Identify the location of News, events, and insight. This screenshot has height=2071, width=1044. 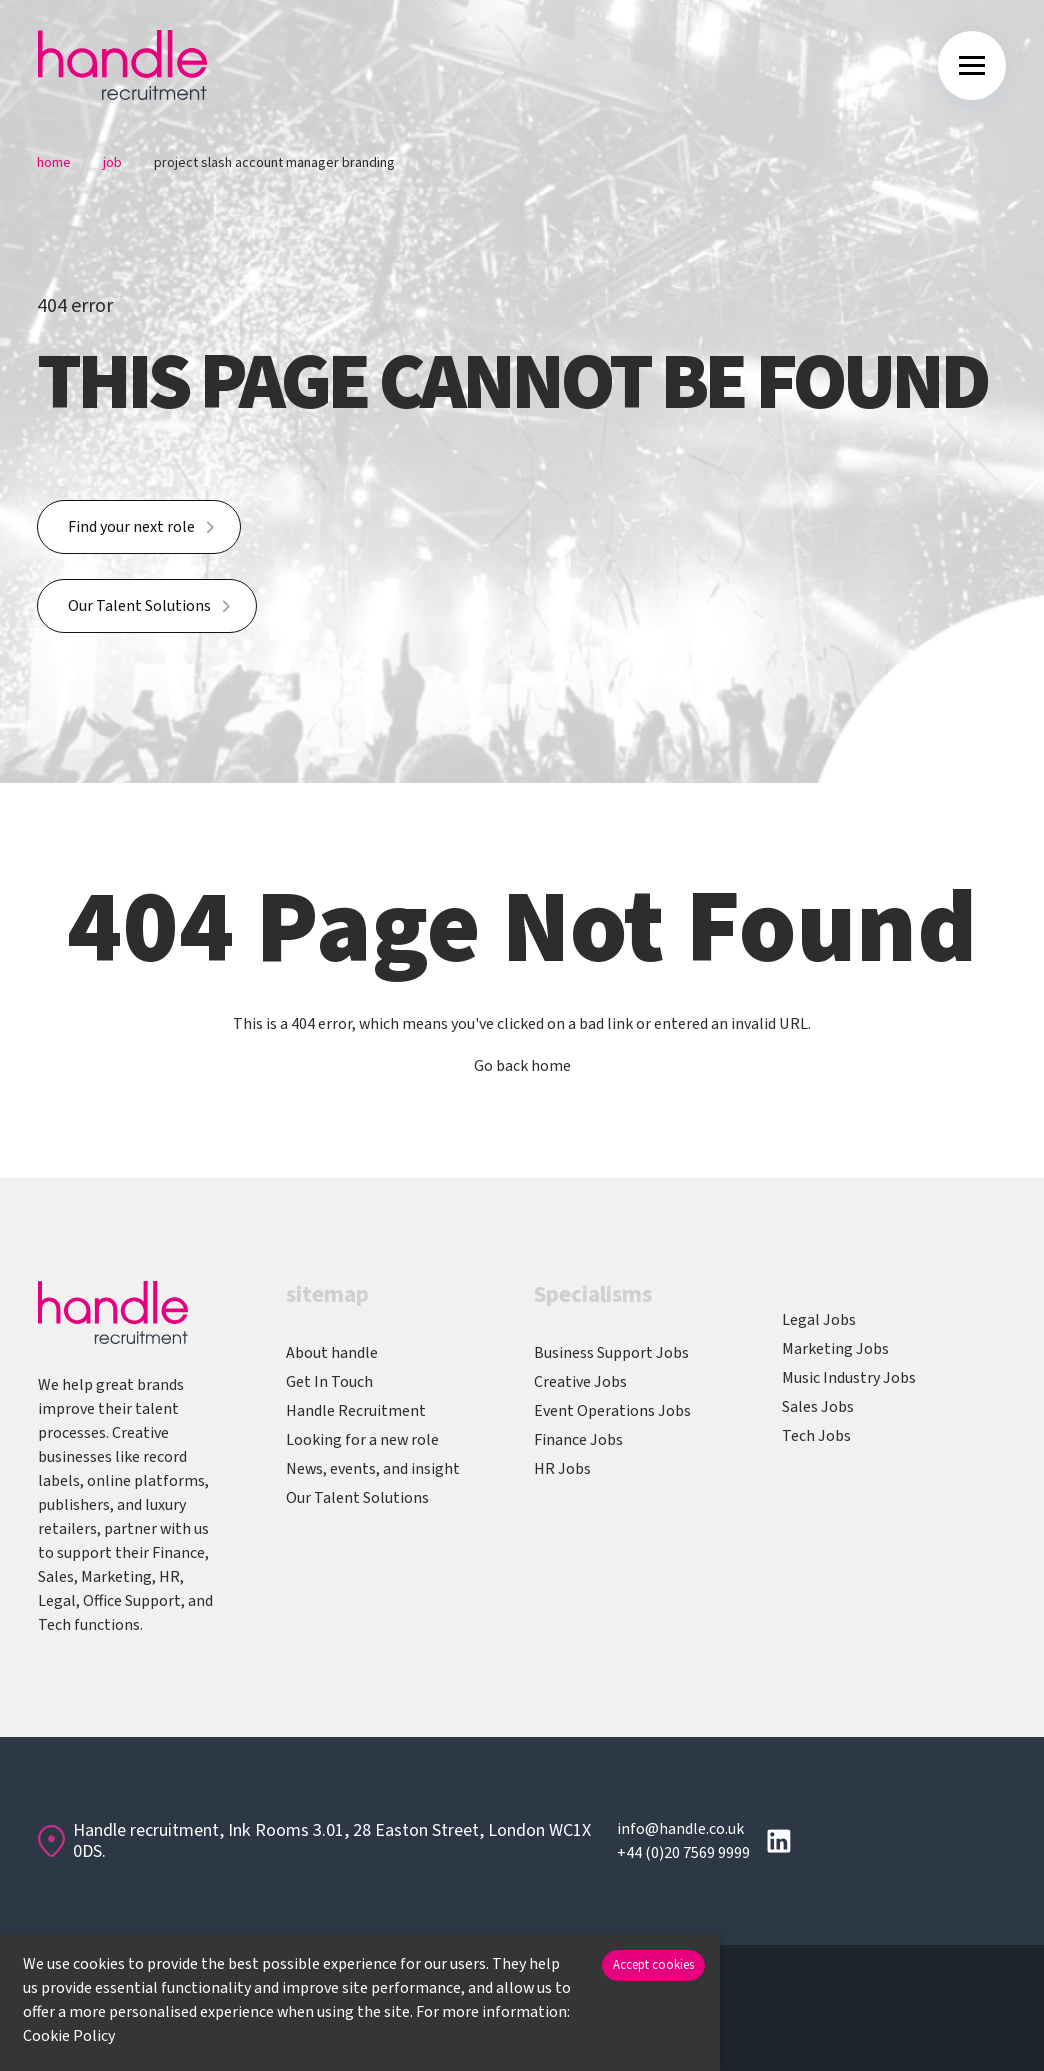
(373, 1469).